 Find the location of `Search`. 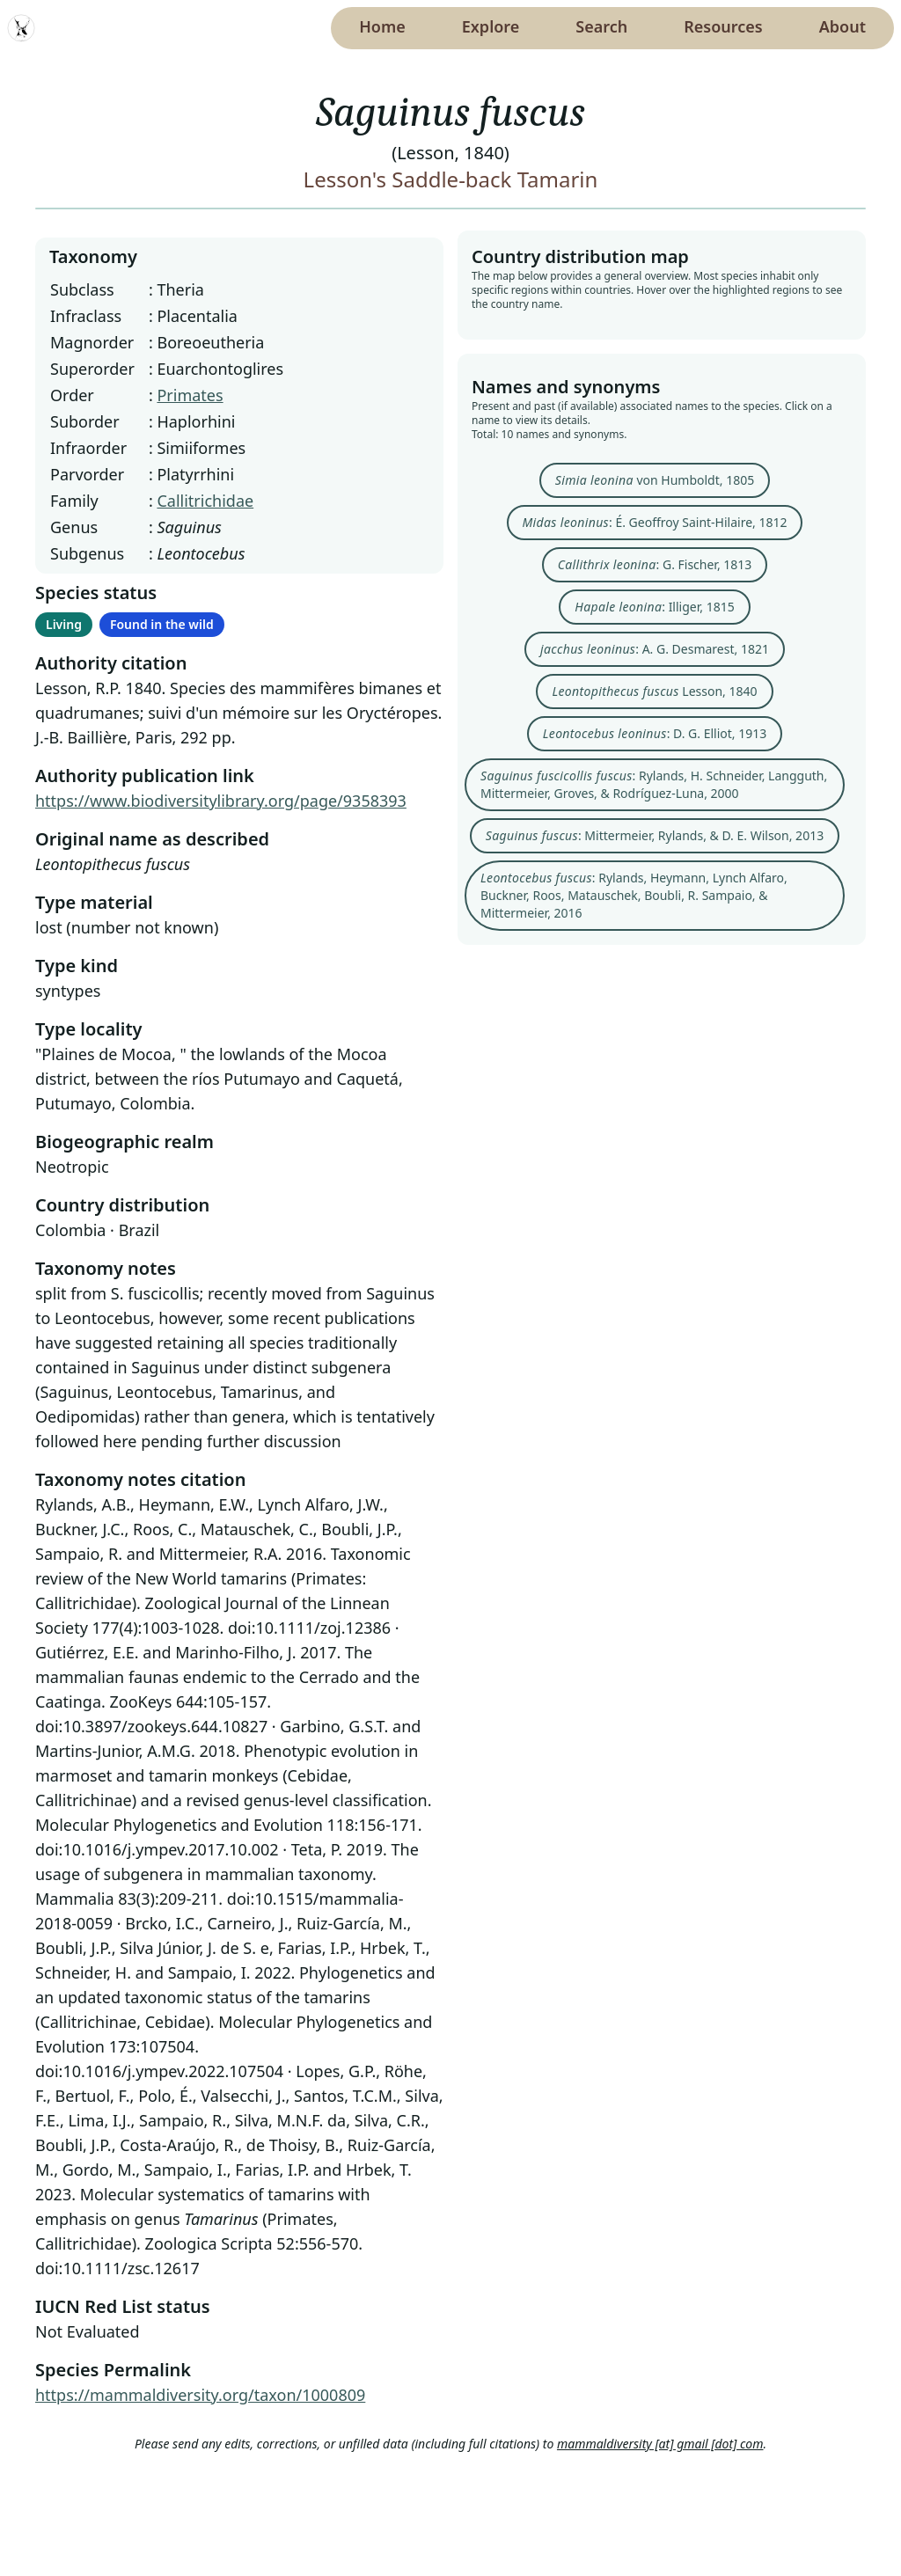

Search is located at coordinates (601, 26).